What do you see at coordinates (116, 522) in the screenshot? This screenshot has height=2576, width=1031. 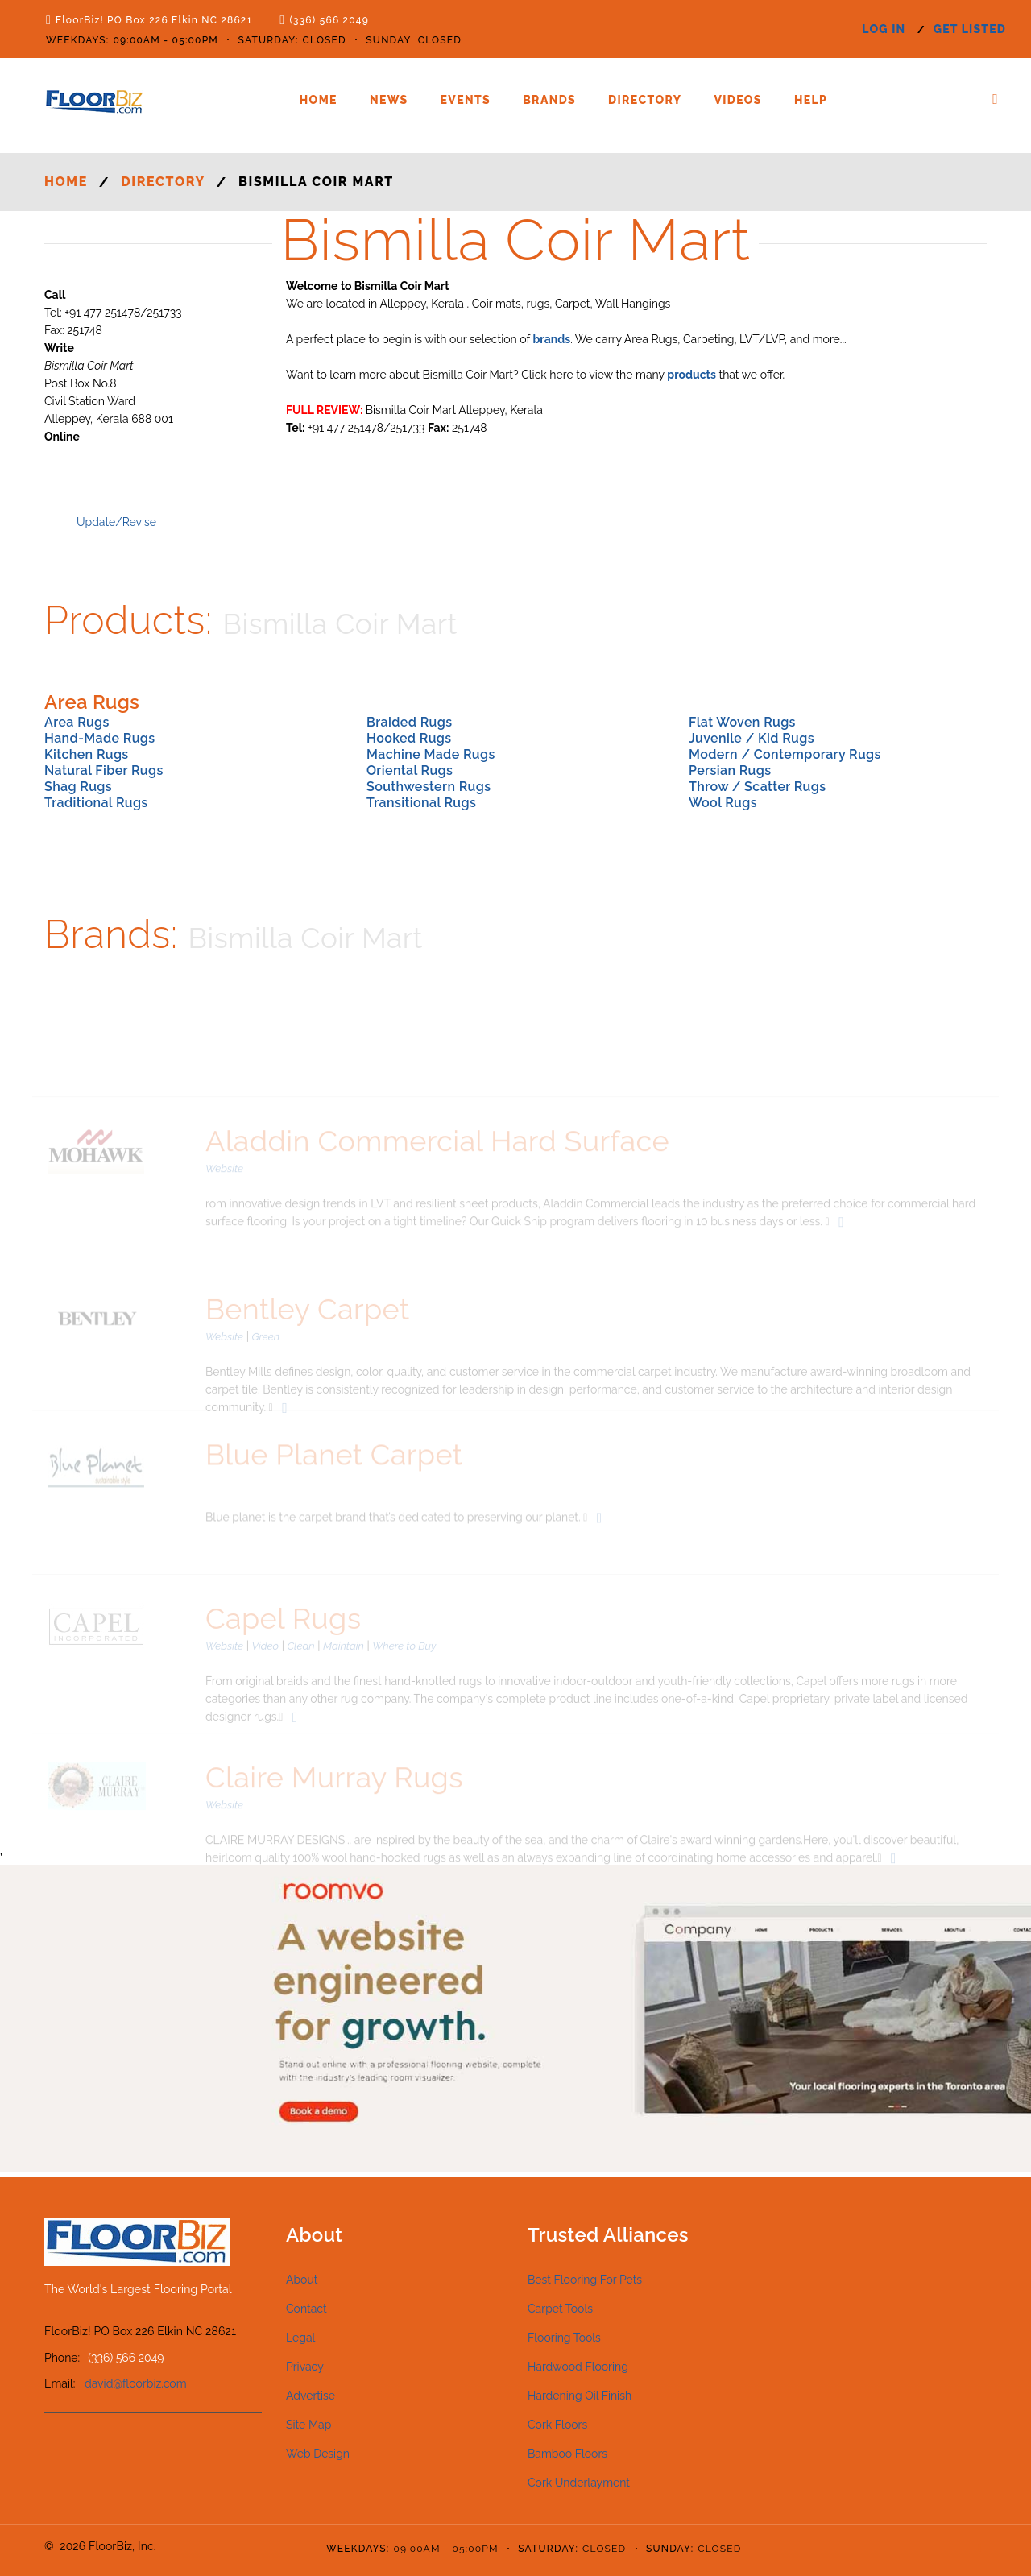 I see `Update/Revise` at bounding box center [116, 522].